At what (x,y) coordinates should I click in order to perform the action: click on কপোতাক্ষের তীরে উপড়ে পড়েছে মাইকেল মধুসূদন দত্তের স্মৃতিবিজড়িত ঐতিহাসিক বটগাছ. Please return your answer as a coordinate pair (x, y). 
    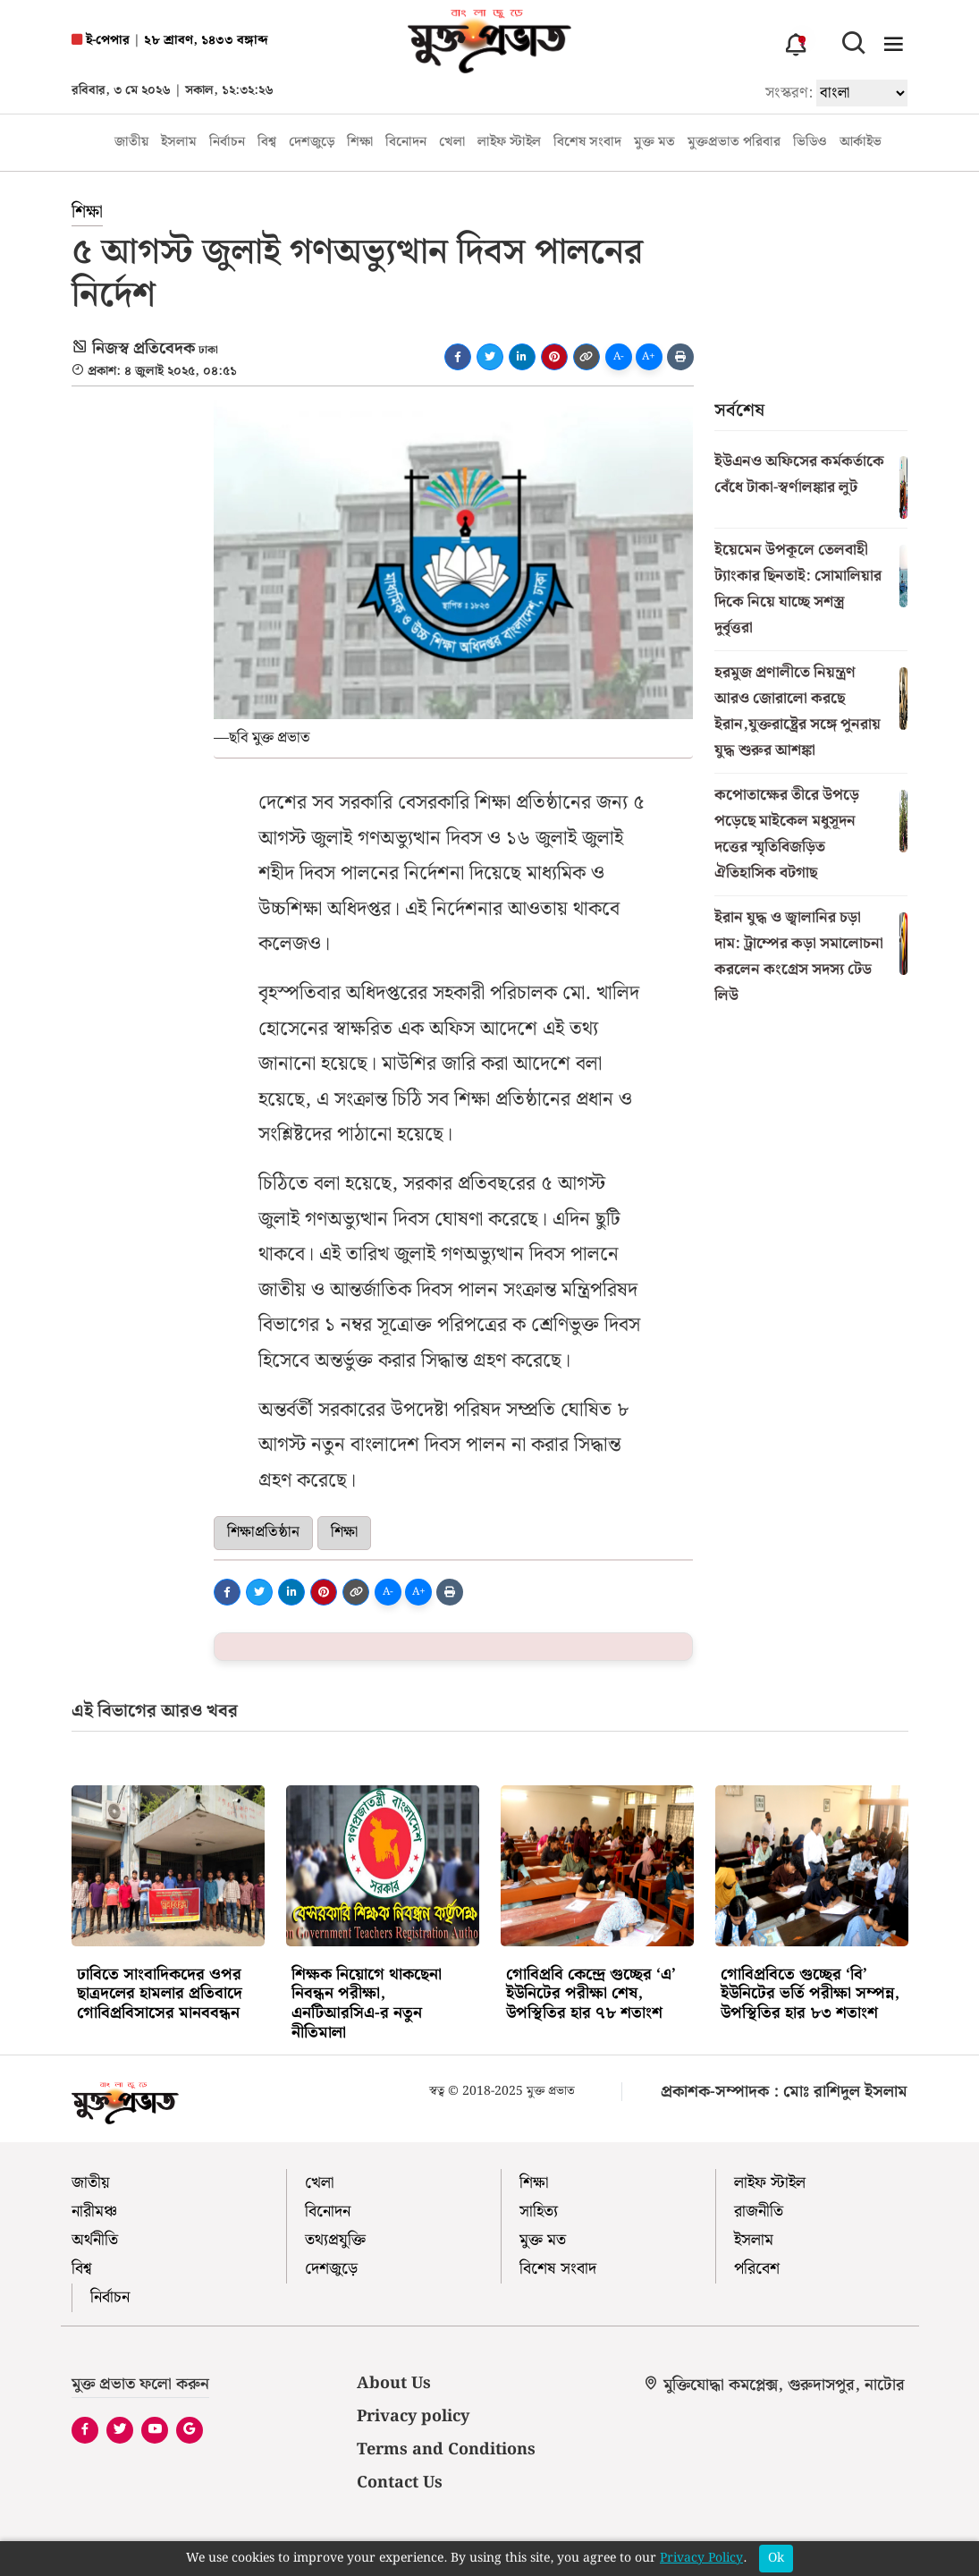
    Looking at the image, I should click on (786, 834).